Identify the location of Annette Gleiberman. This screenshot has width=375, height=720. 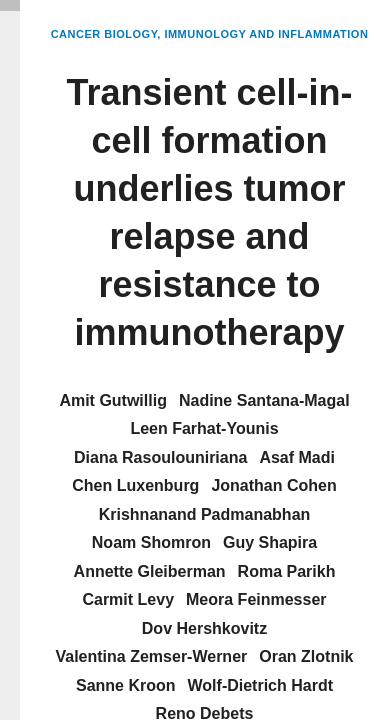
(150, 571).